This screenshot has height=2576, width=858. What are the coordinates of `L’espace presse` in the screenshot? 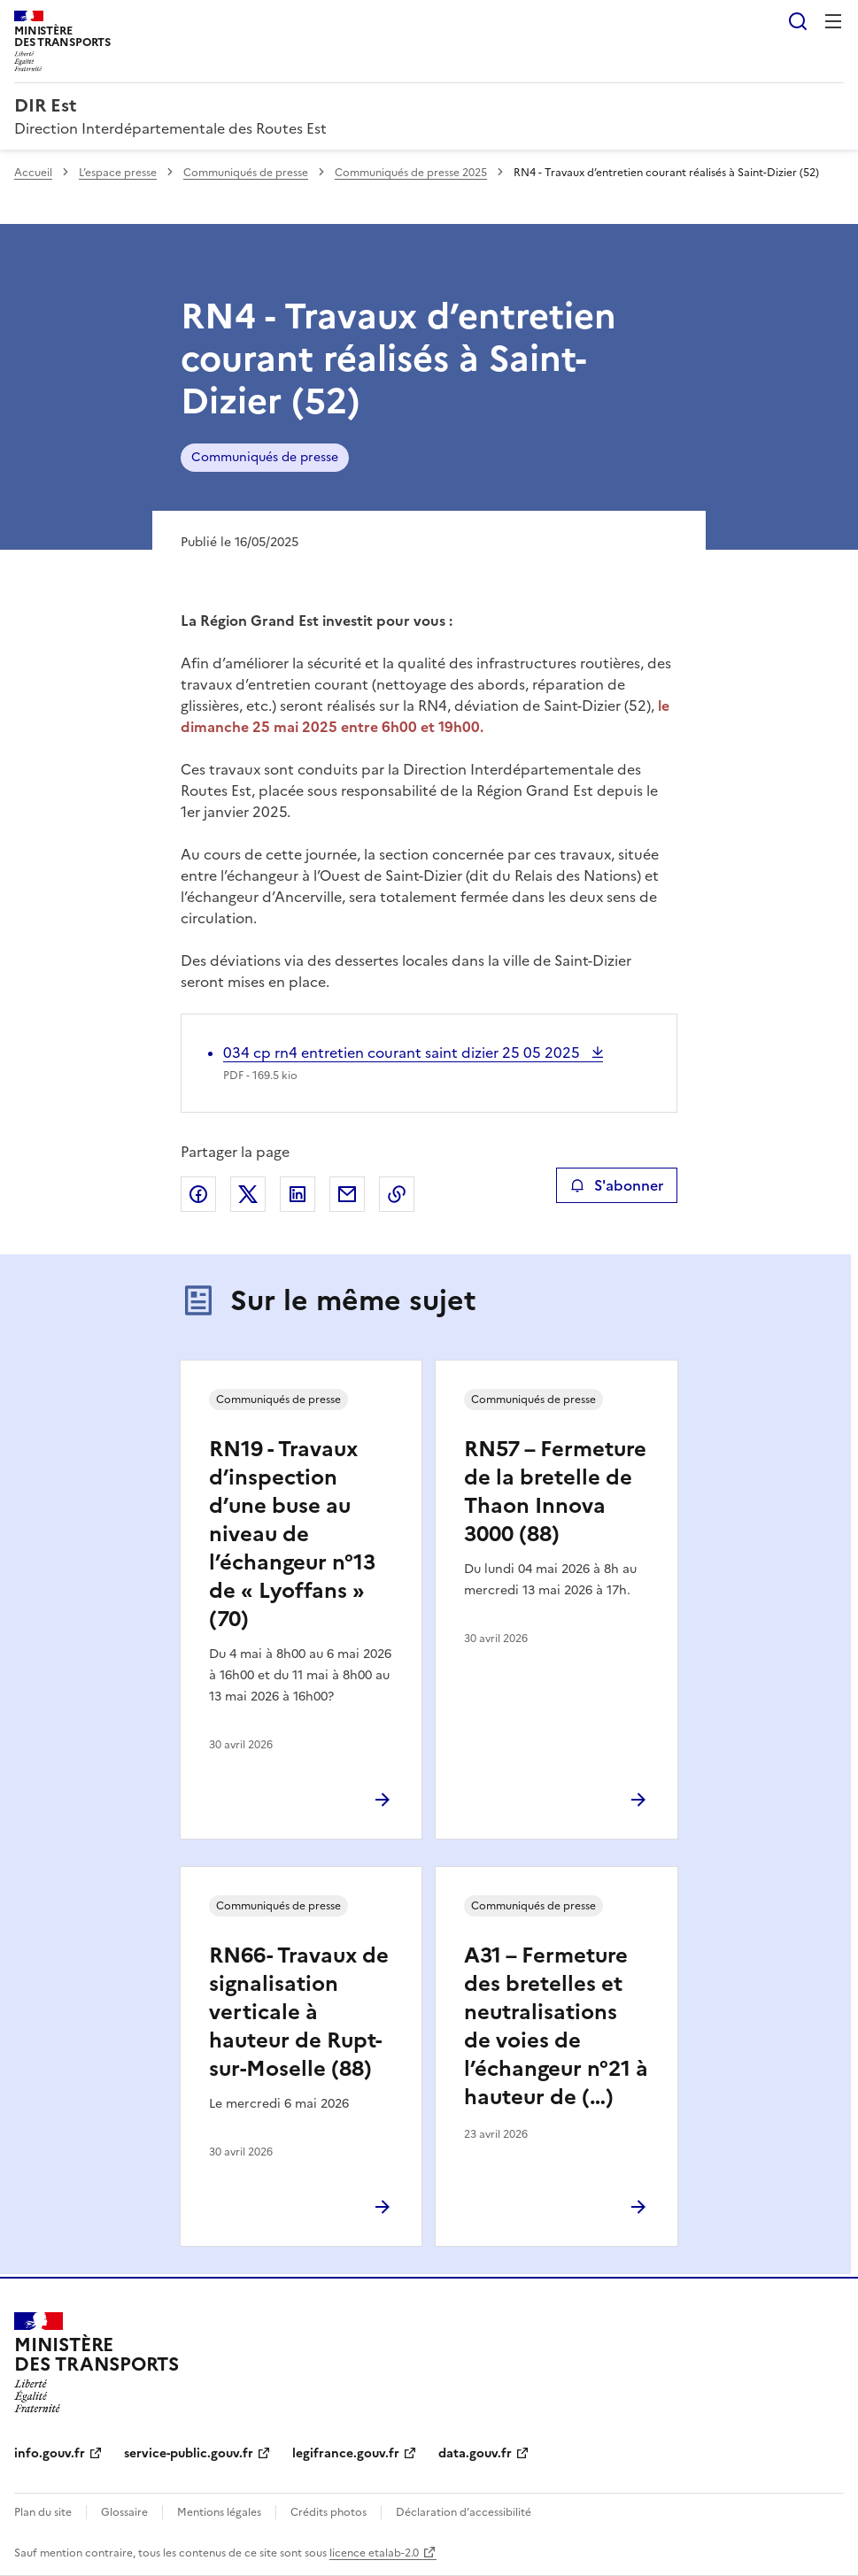 It's located at (118, 173).